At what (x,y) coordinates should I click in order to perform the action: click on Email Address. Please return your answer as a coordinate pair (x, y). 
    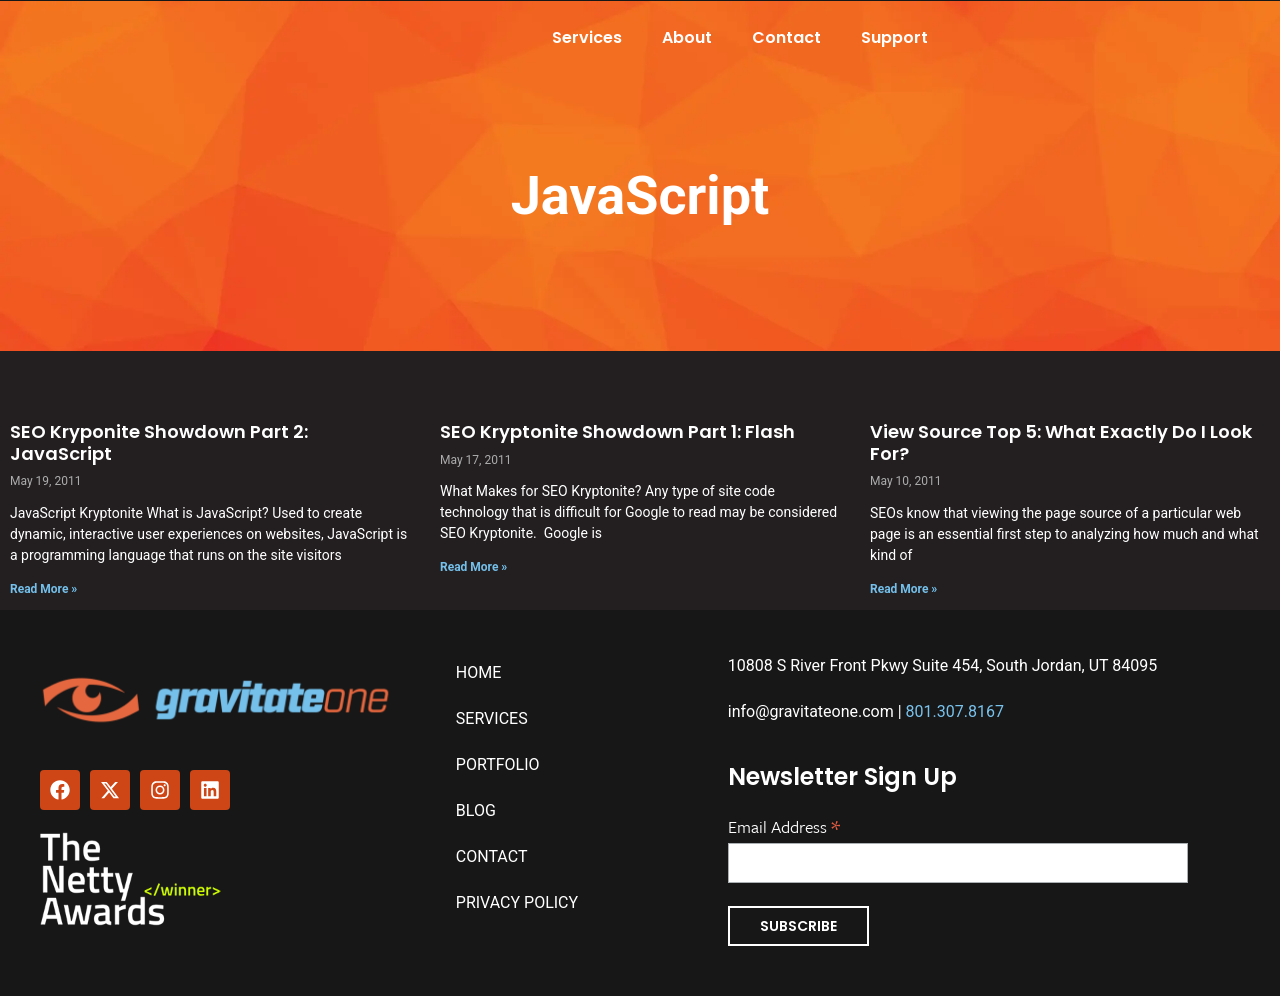
    Looking at the image, I should click on (784, 825).